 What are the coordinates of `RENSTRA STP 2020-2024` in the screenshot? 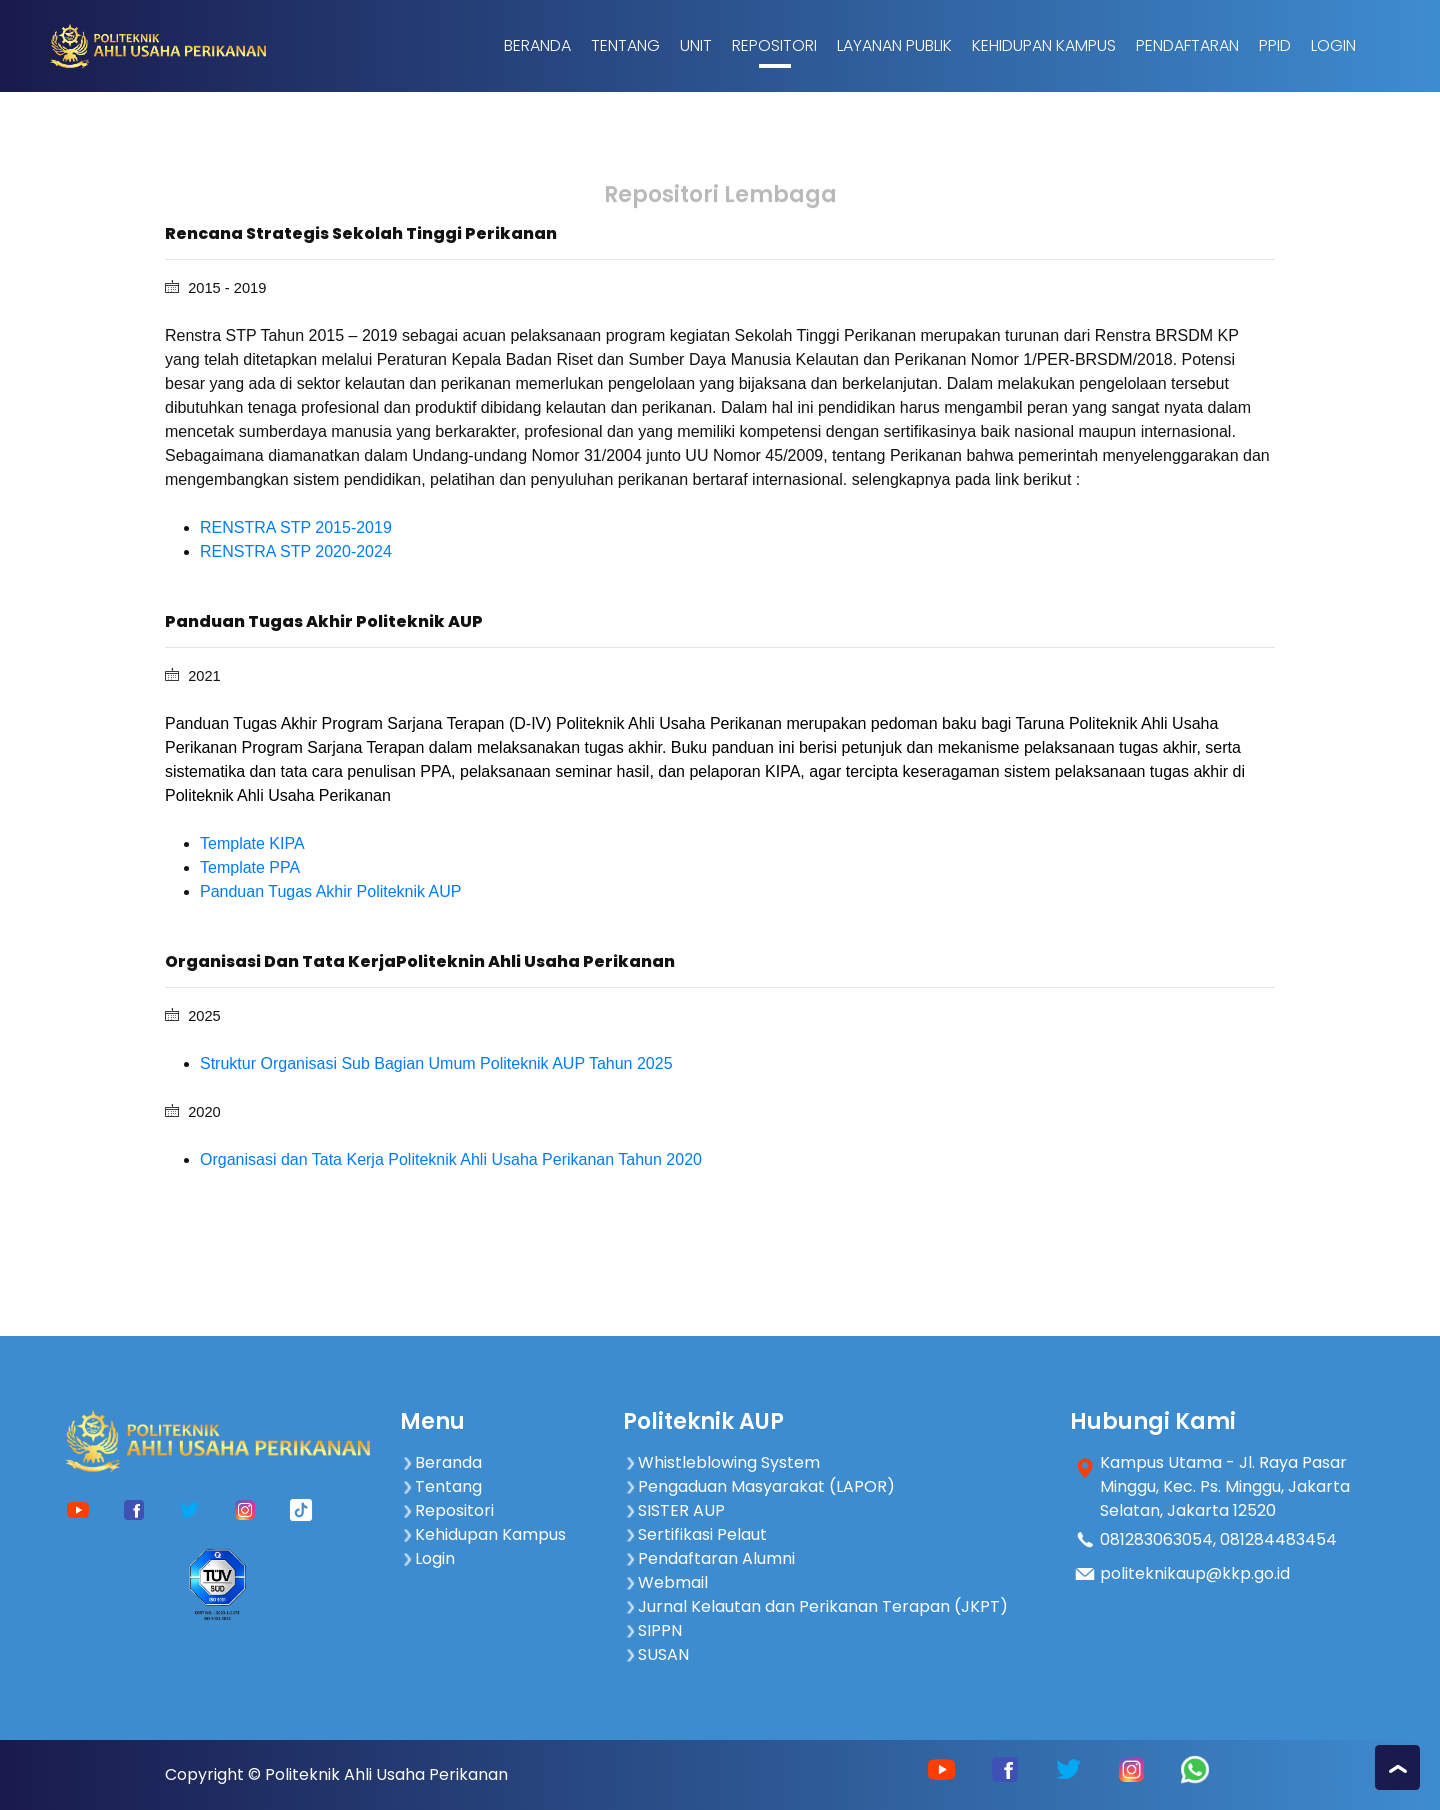 It's located at (296, 551).